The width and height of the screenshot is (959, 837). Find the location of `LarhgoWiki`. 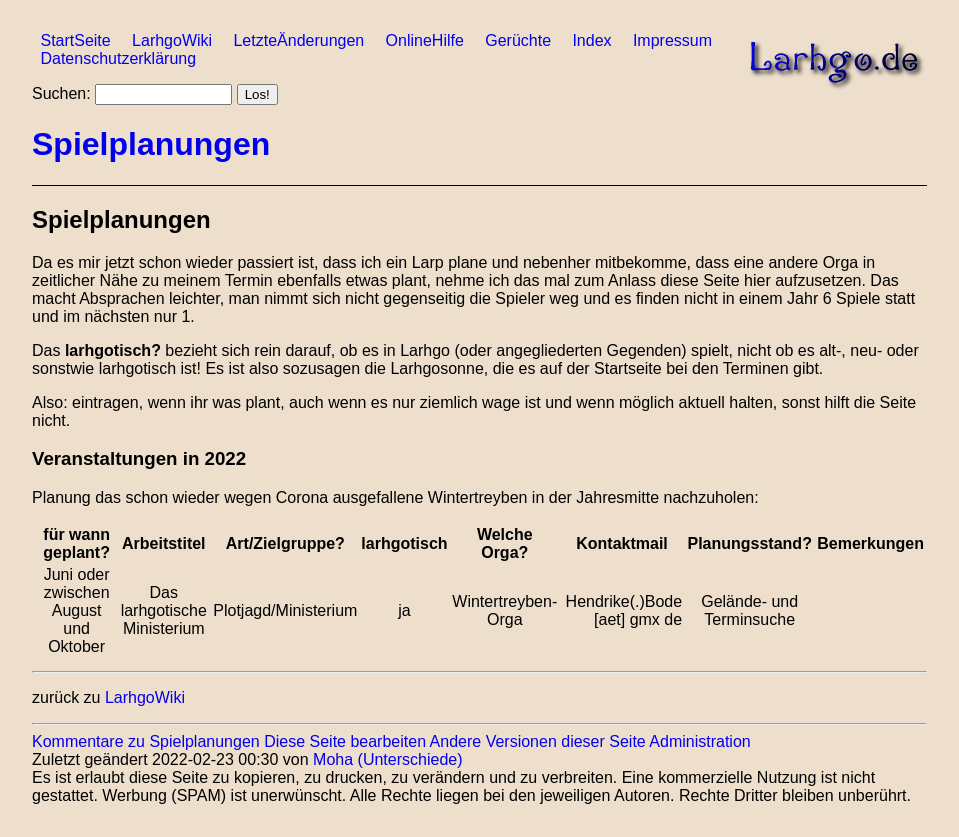

LarhgoWiki is located at coordinates (172, 40).